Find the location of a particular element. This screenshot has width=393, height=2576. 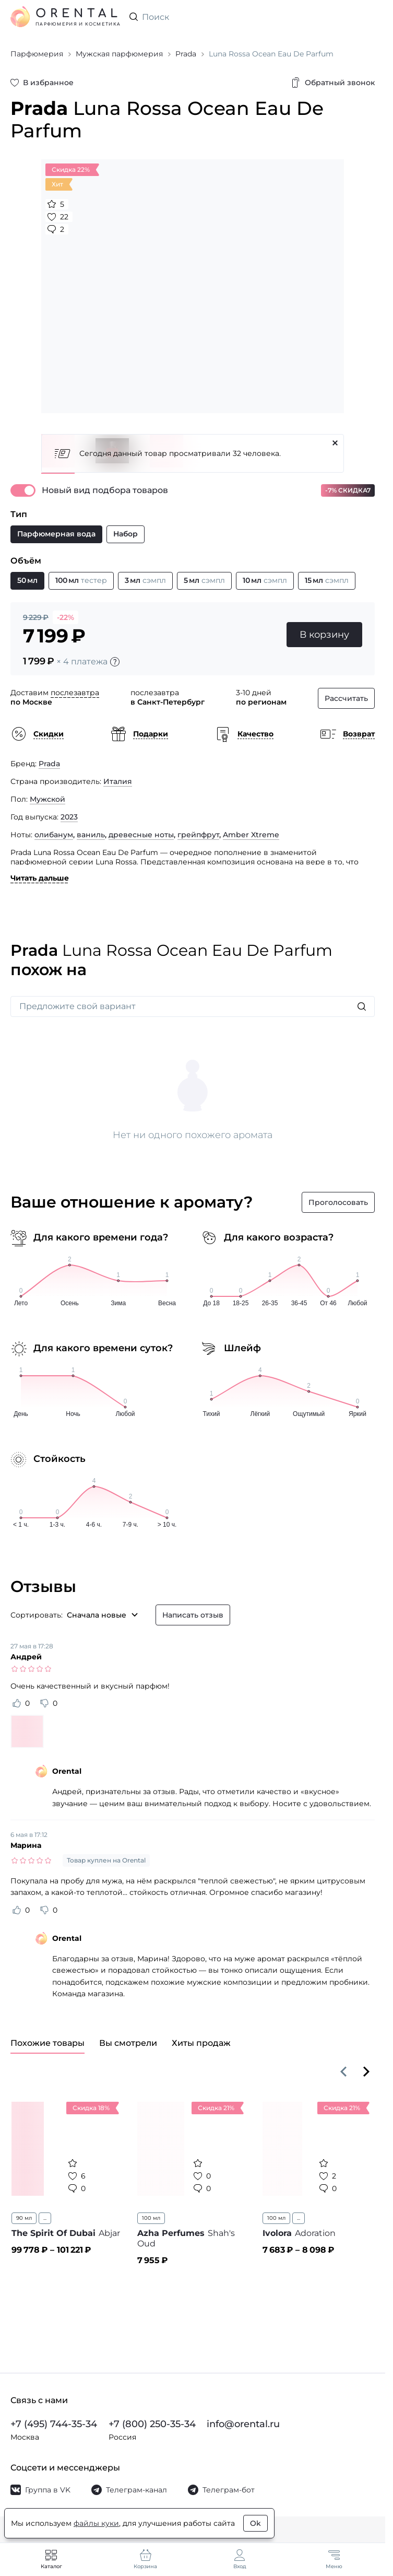

[Закрыть] is located at coordinates (335, 443).